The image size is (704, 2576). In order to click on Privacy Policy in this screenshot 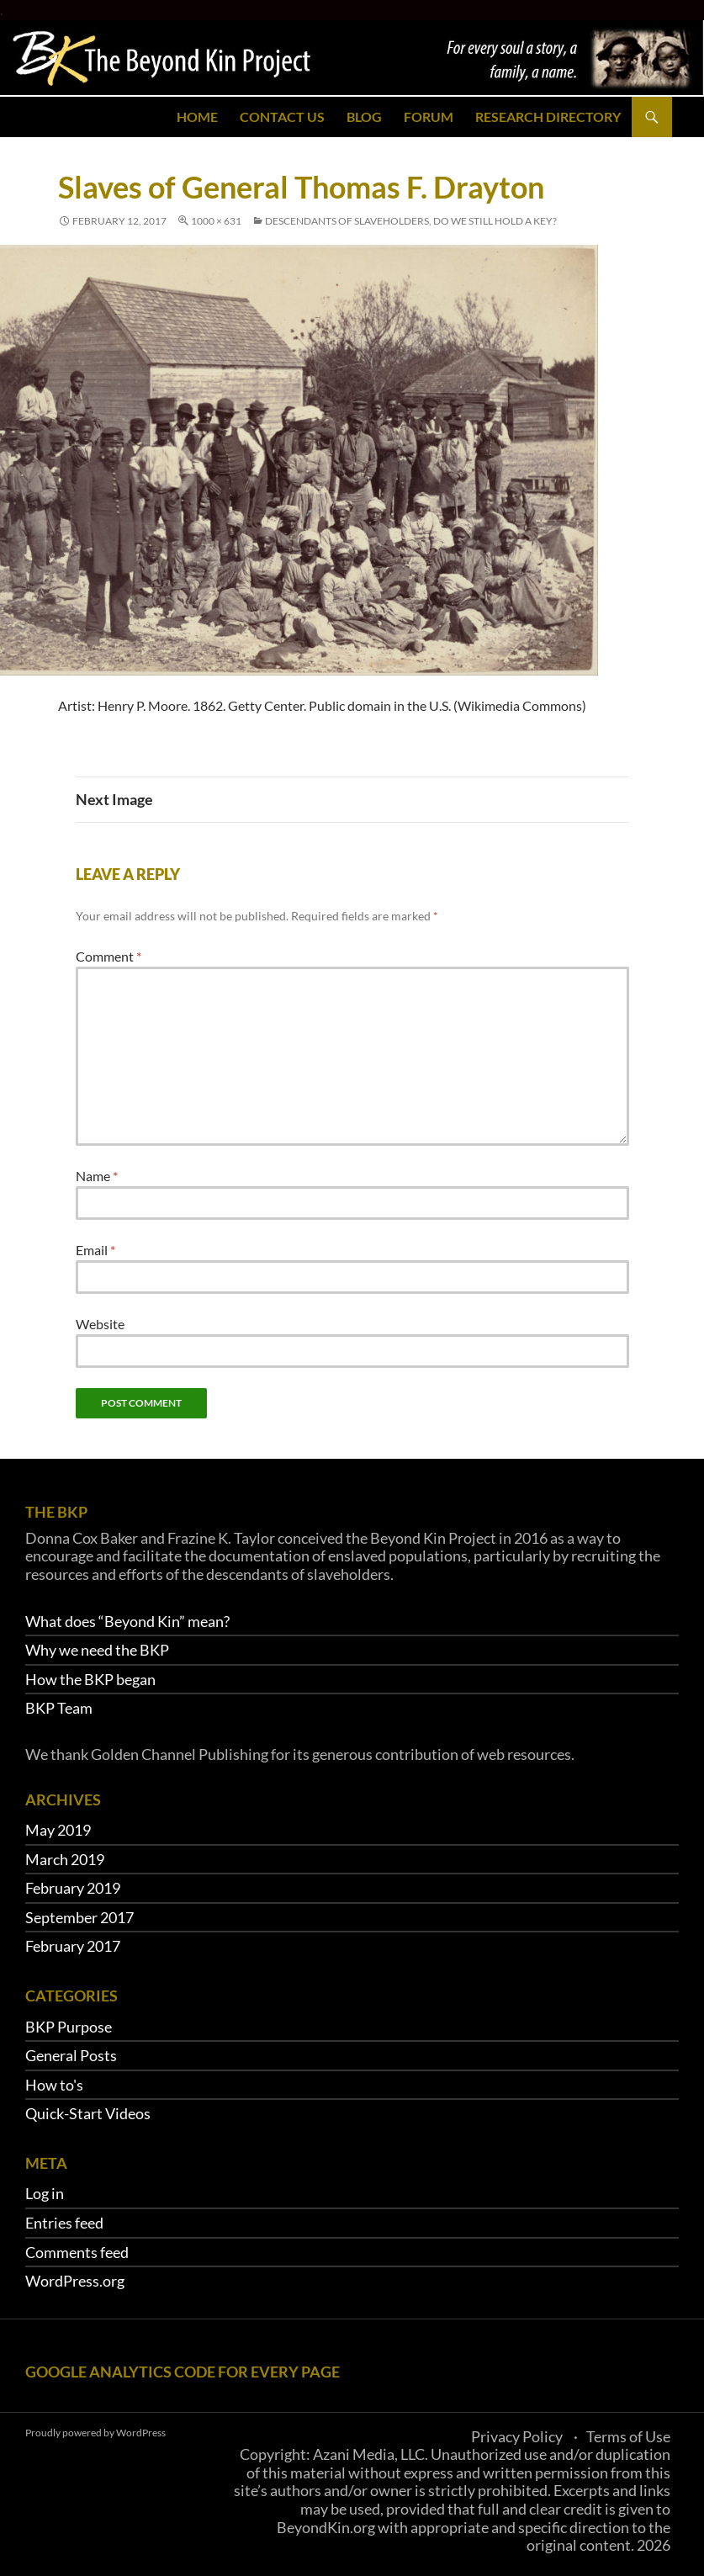, I will do `click(517, 2436)`.